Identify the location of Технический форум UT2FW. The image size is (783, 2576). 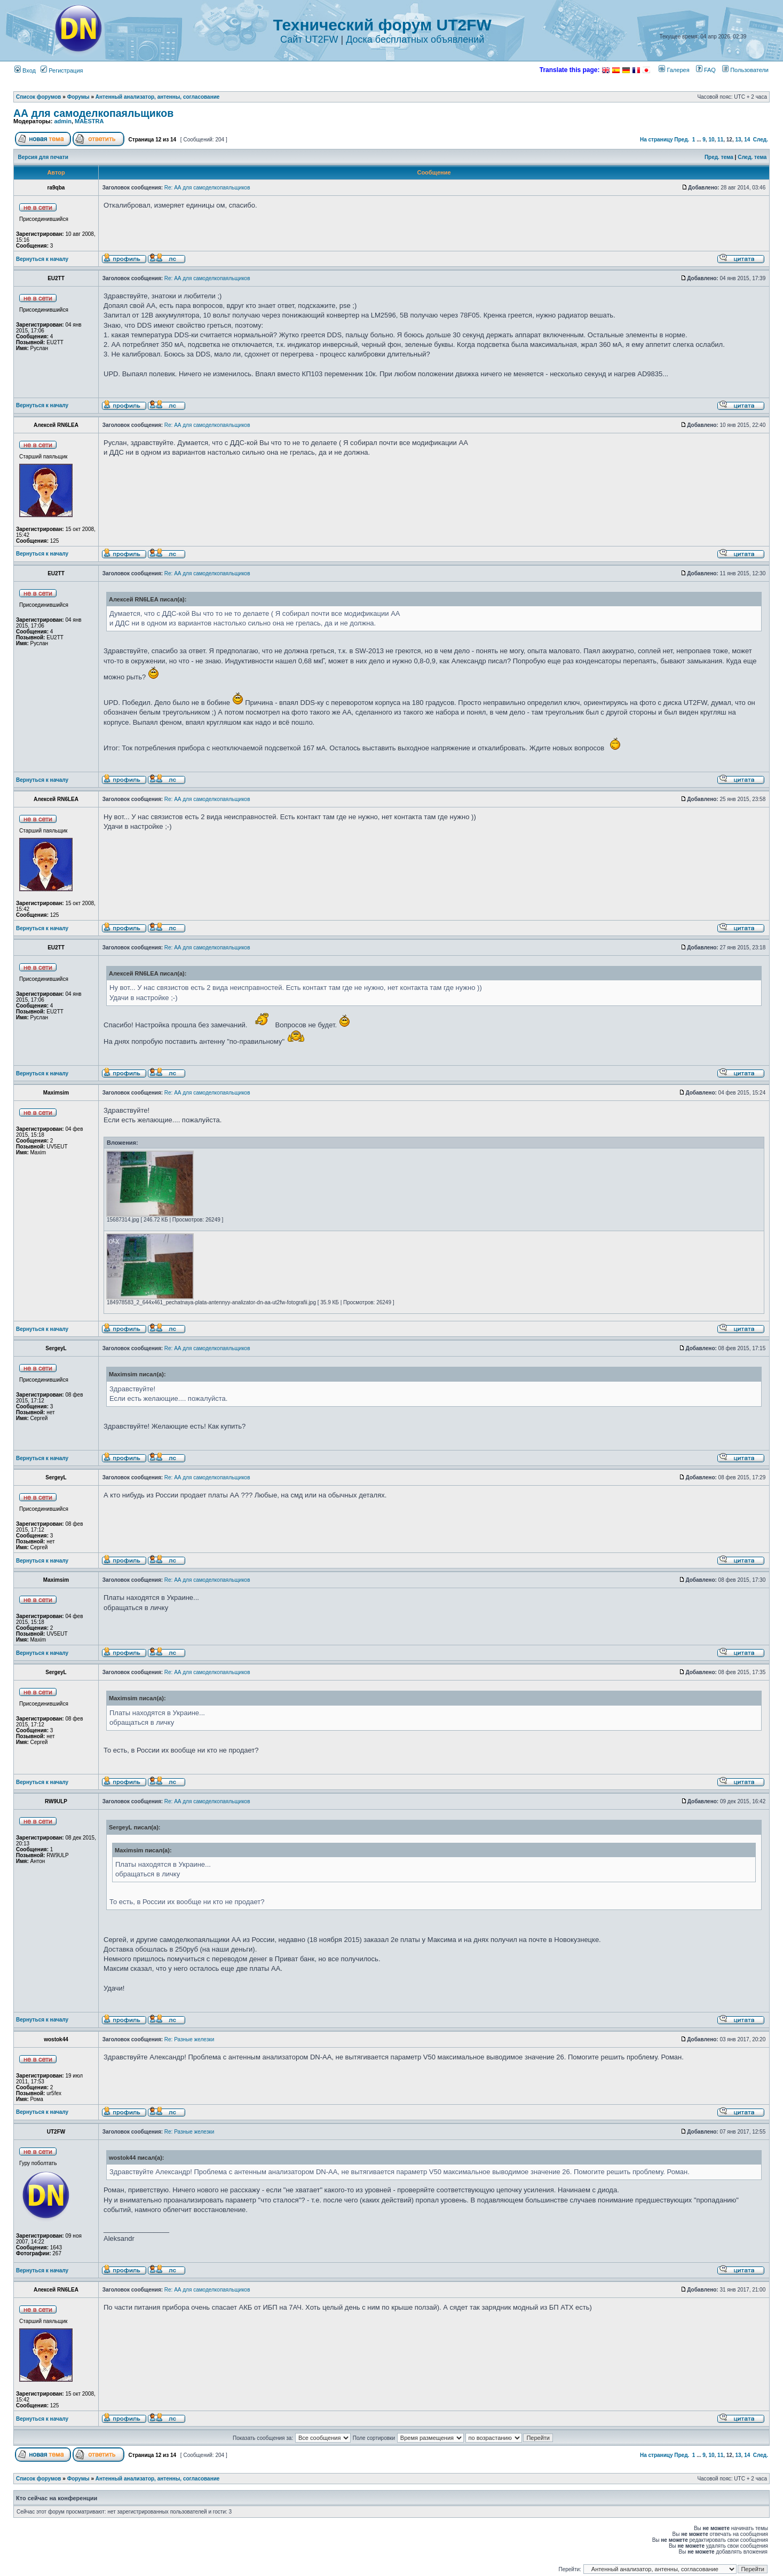
(382, 25).